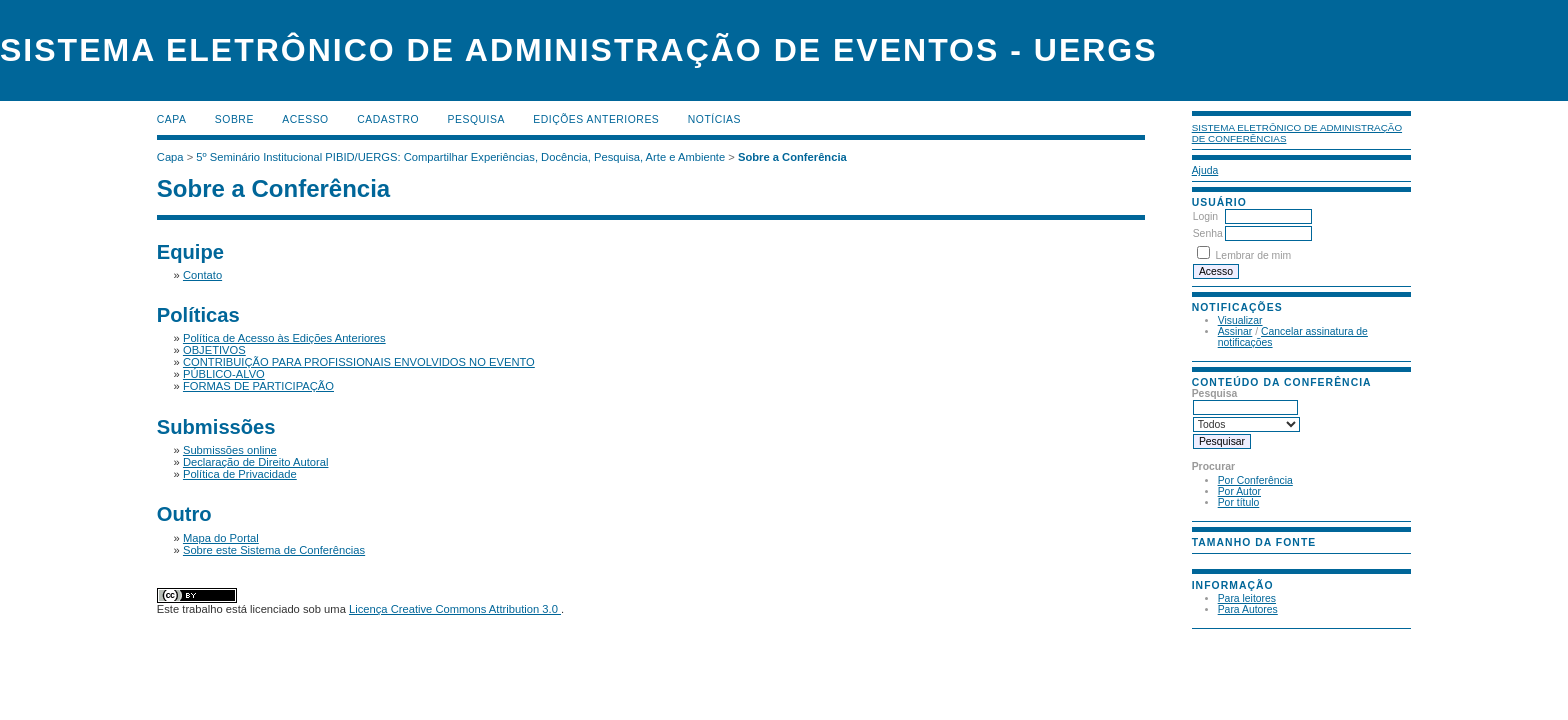  What do you see at coordinates (1205, 216) in the screenshot?
I see `Login` at bounding box center [1205, 216].